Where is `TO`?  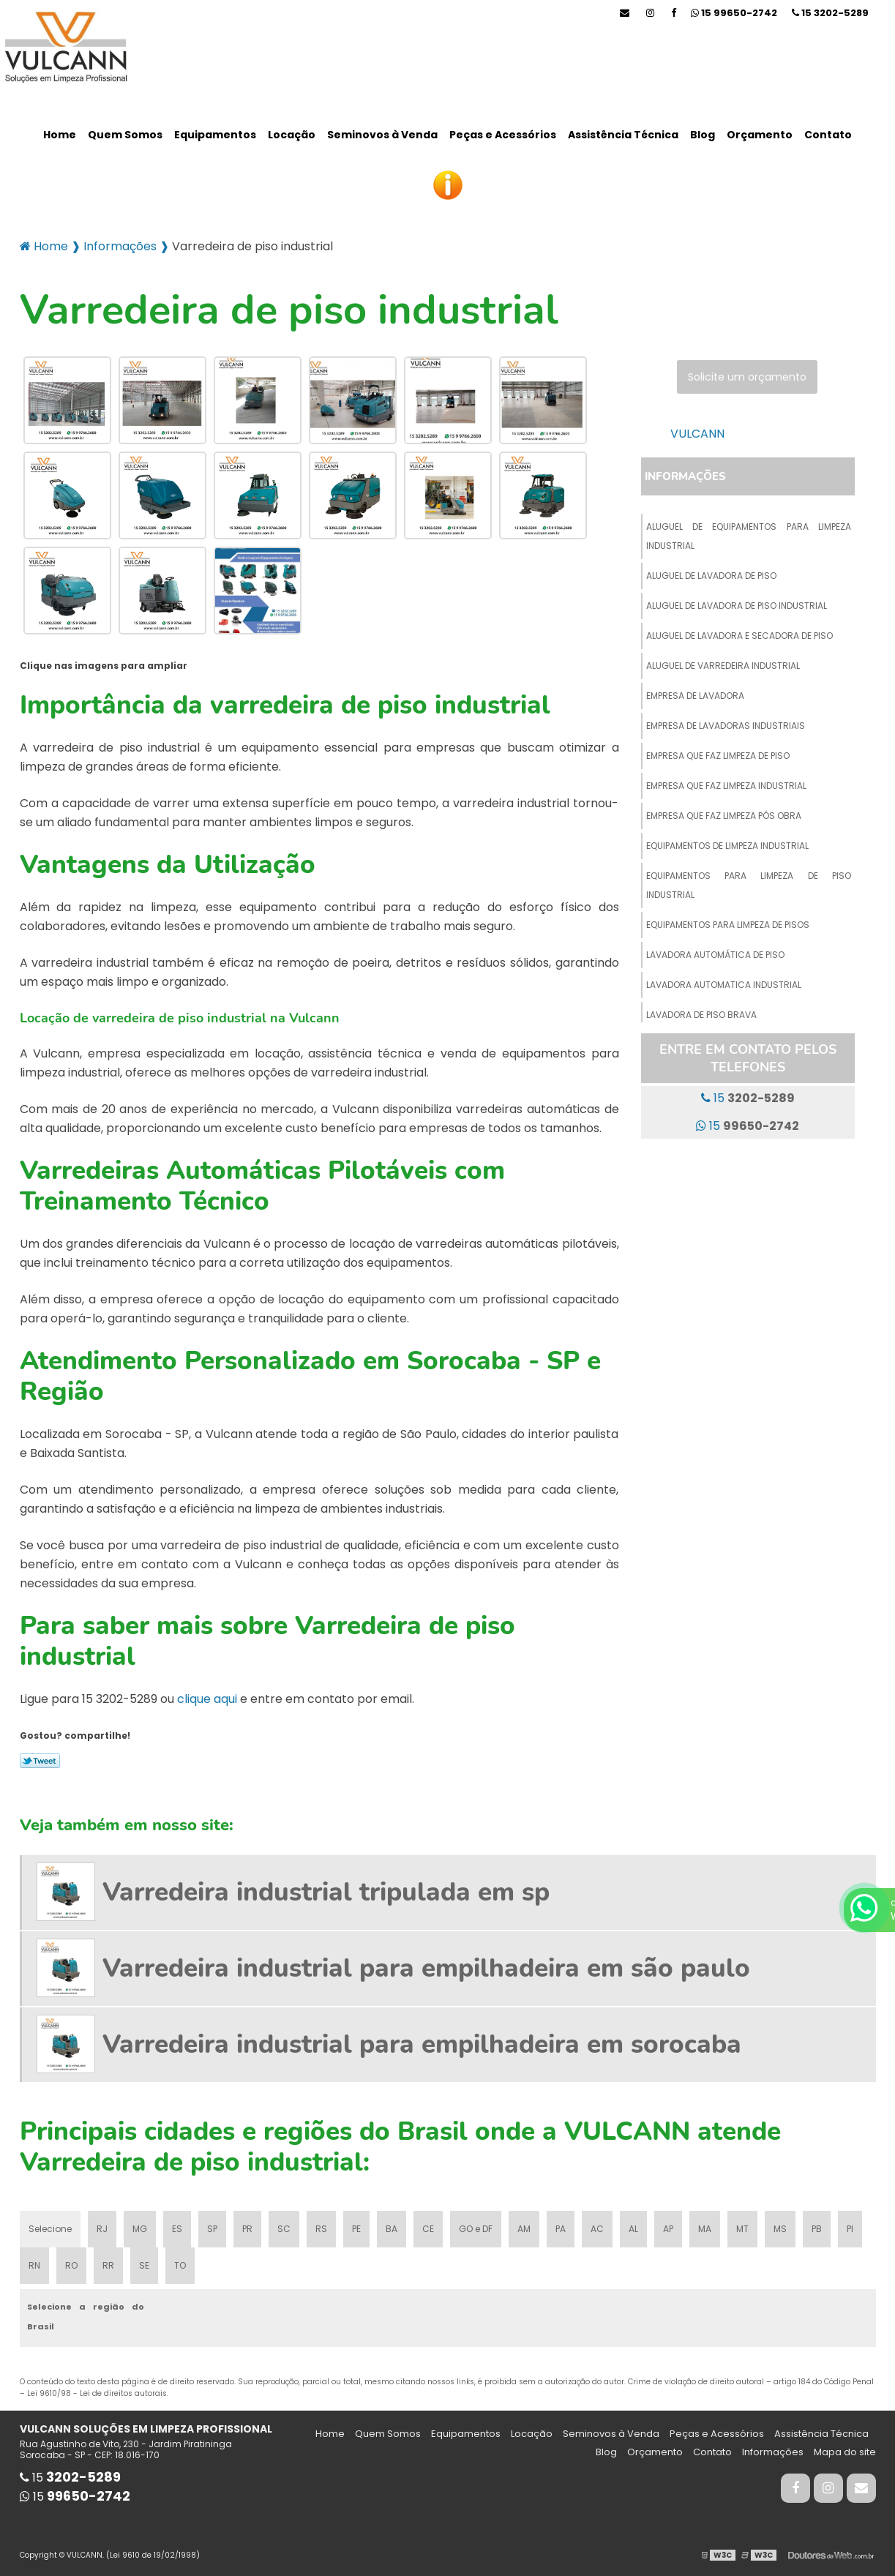 TO is located at coordinates (180, 2265).